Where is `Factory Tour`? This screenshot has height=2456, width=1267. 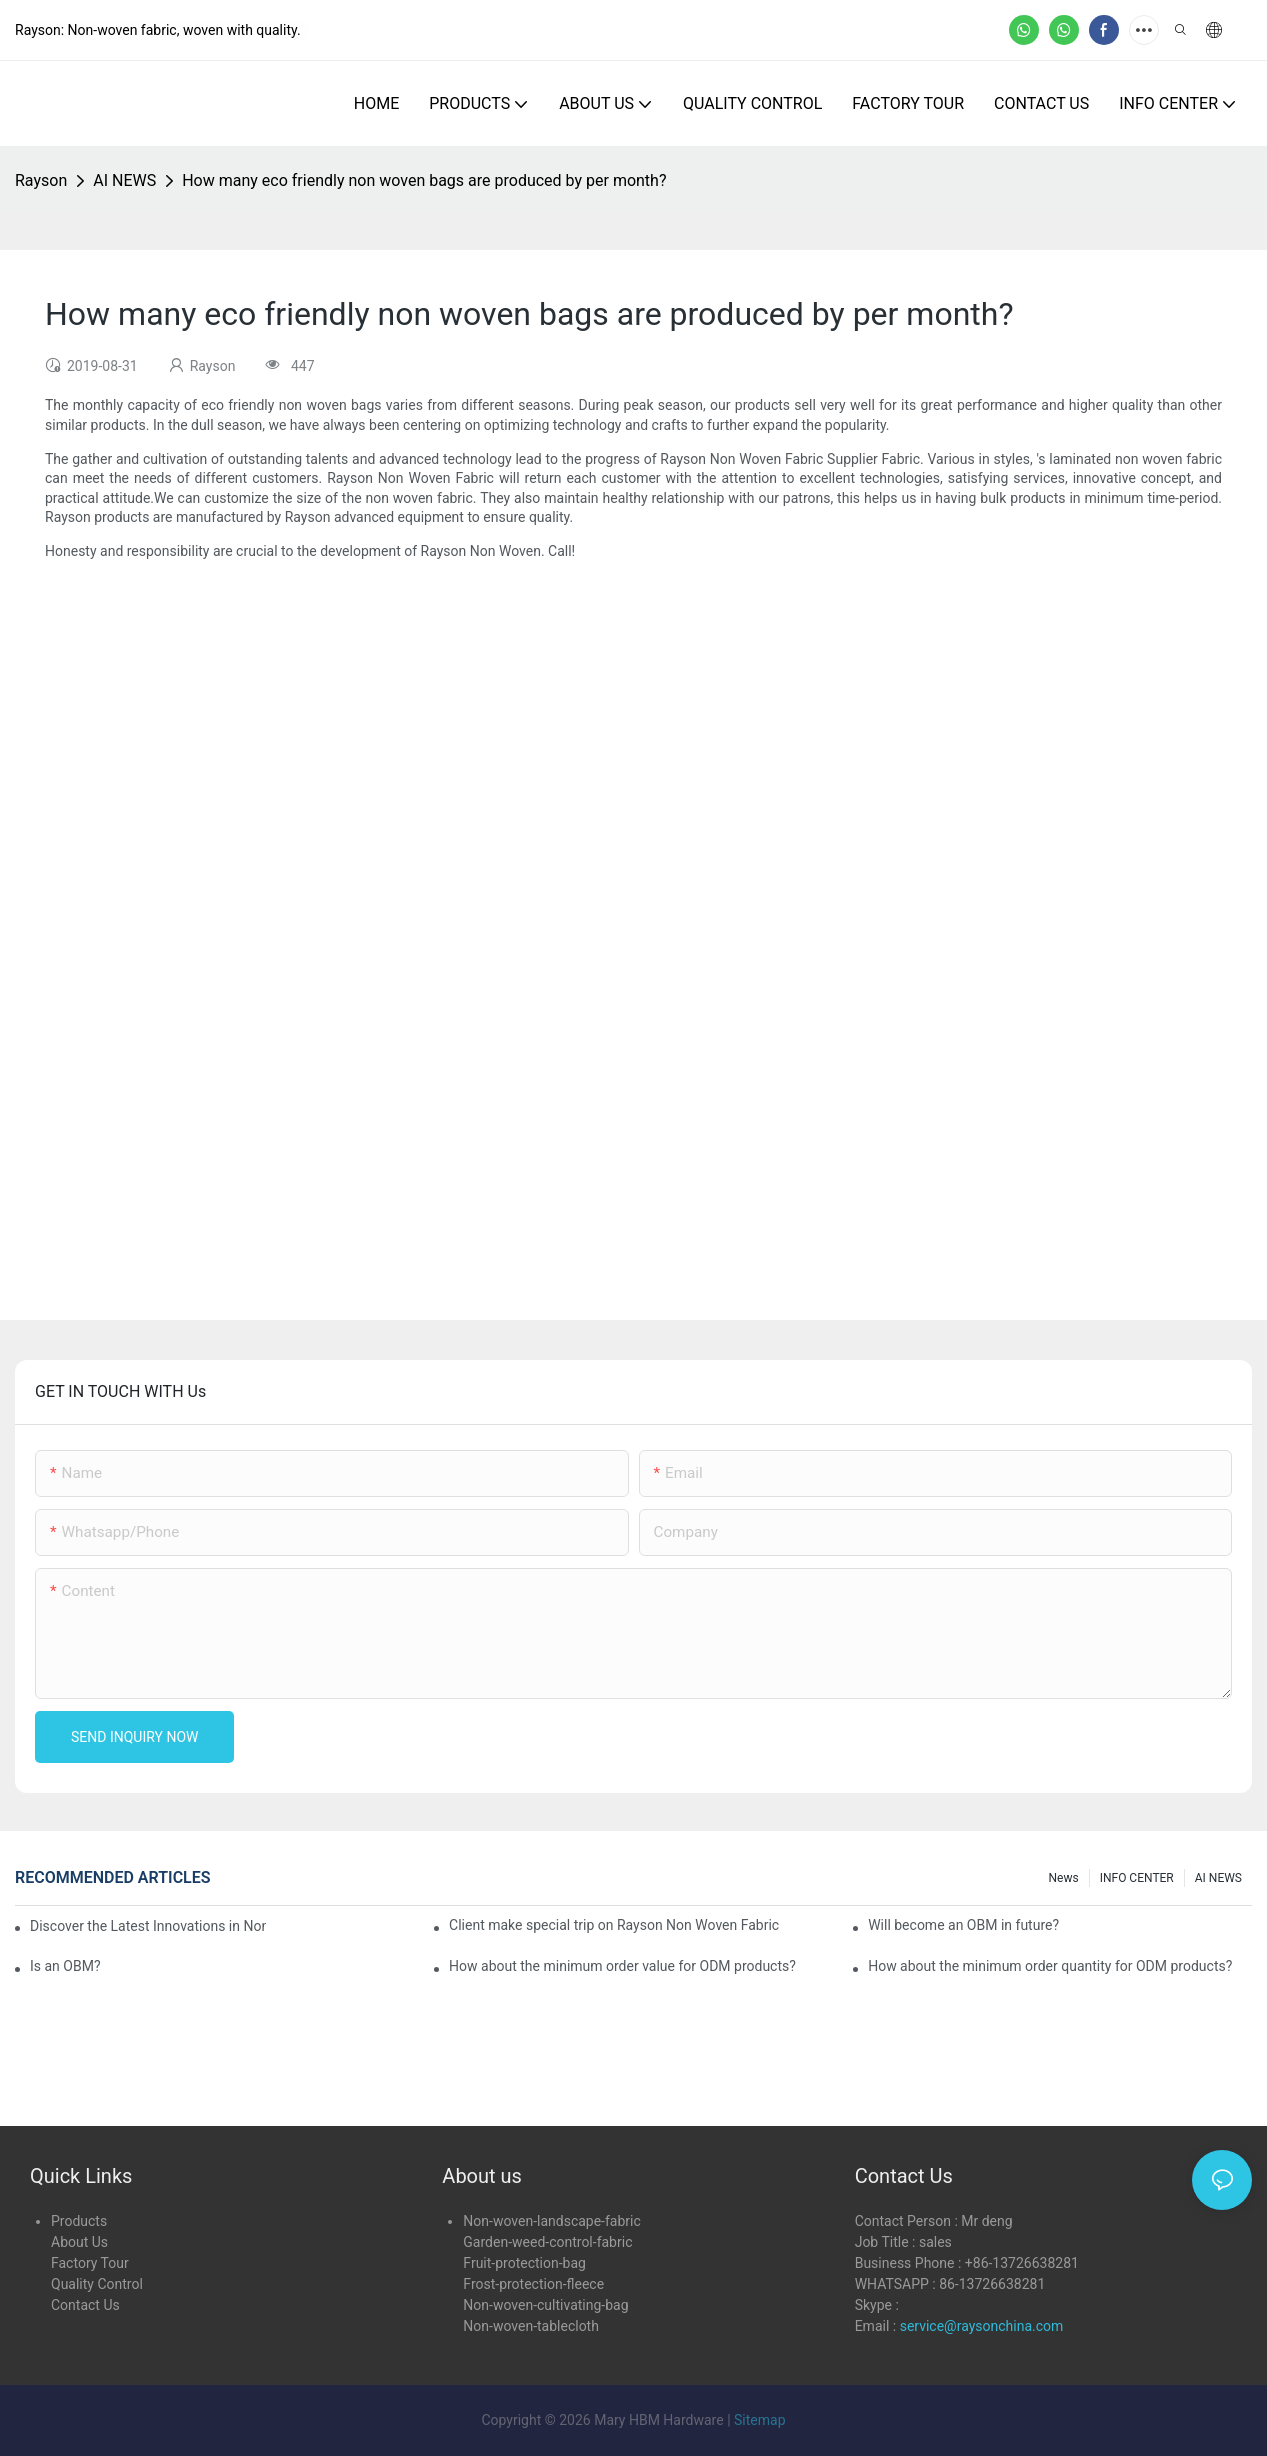 Factory Tour is located at coordinates (90, 2263).